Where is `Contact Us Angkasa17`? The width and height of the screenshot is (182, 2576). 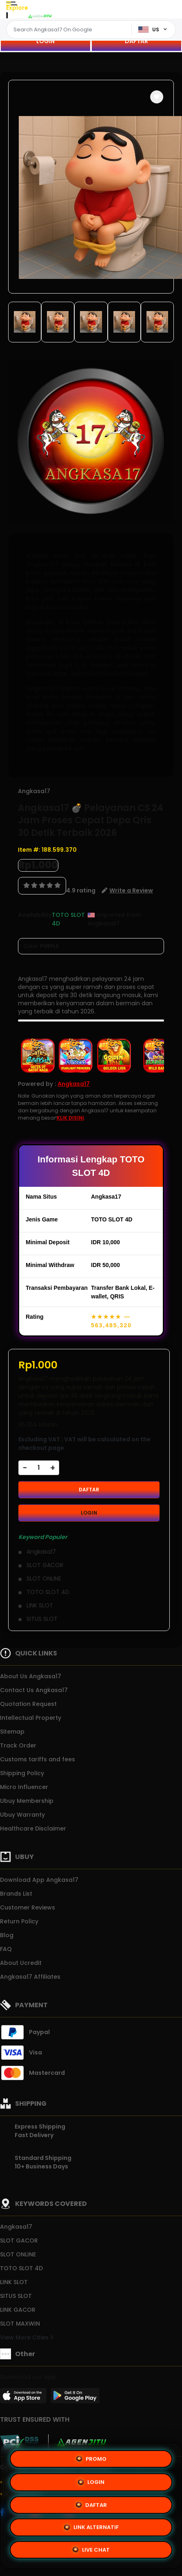 Contact Us Angkasa17 is located at coordinates (34, 1690).